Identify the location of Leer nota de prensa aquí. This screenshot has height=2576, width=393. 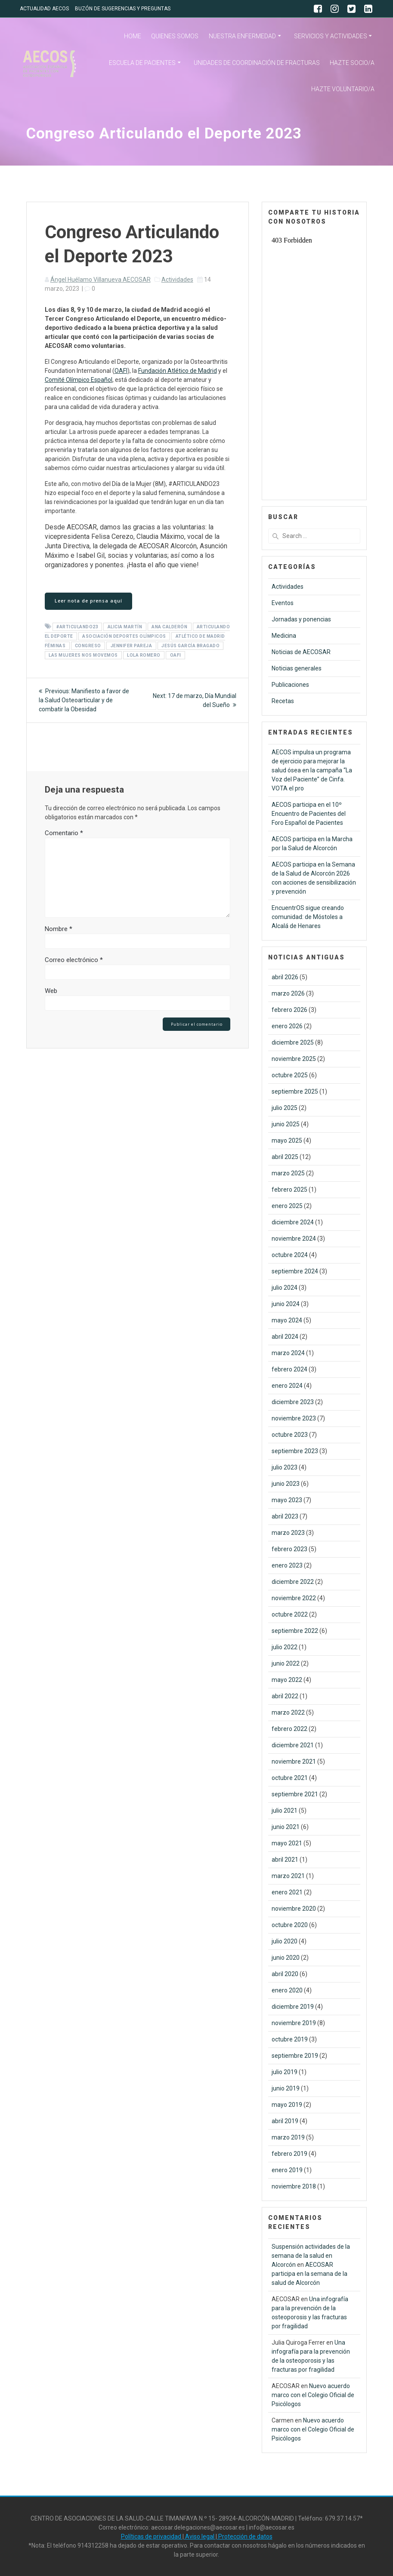
(88, 601).